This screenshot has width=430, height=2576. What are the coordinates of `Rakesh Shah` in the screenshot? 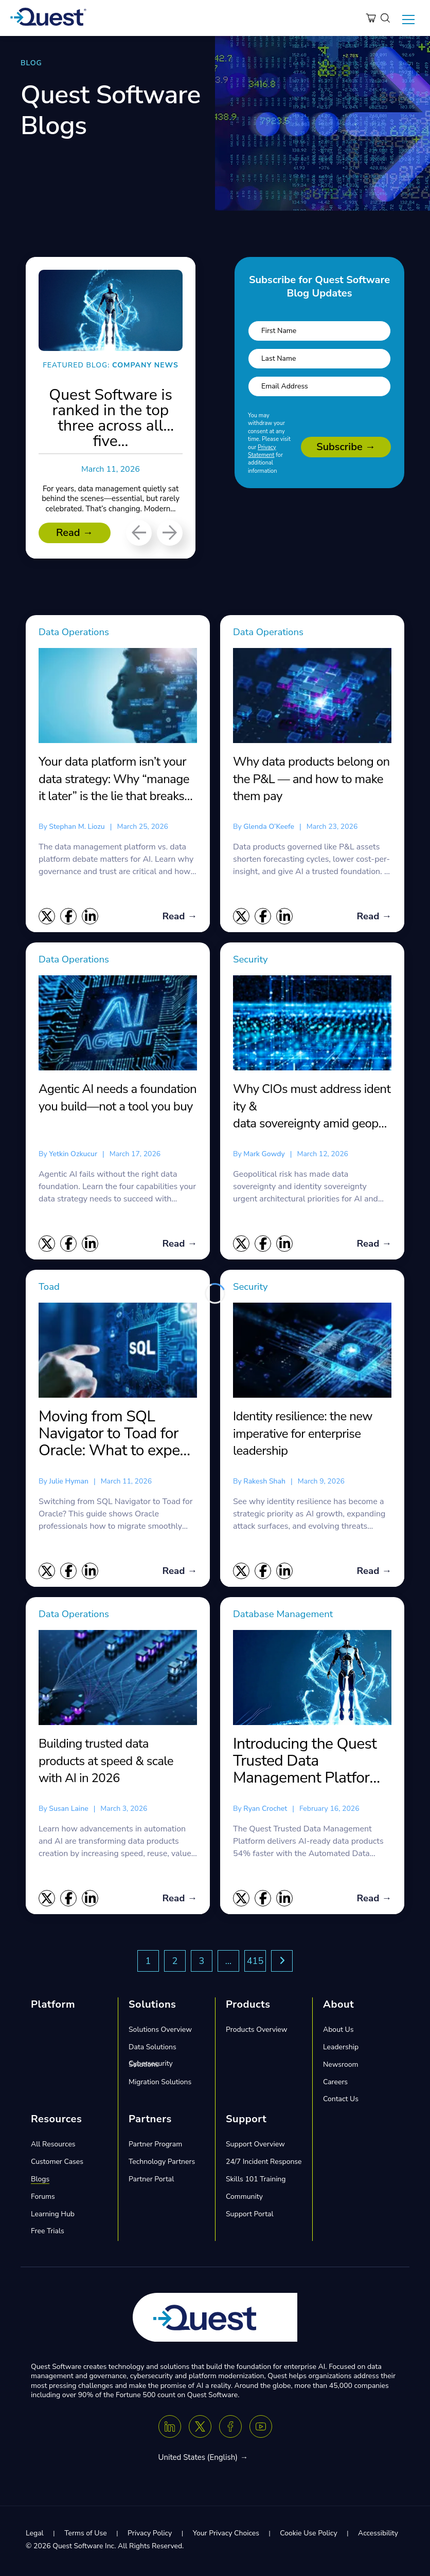 It's located at (264, 1483).